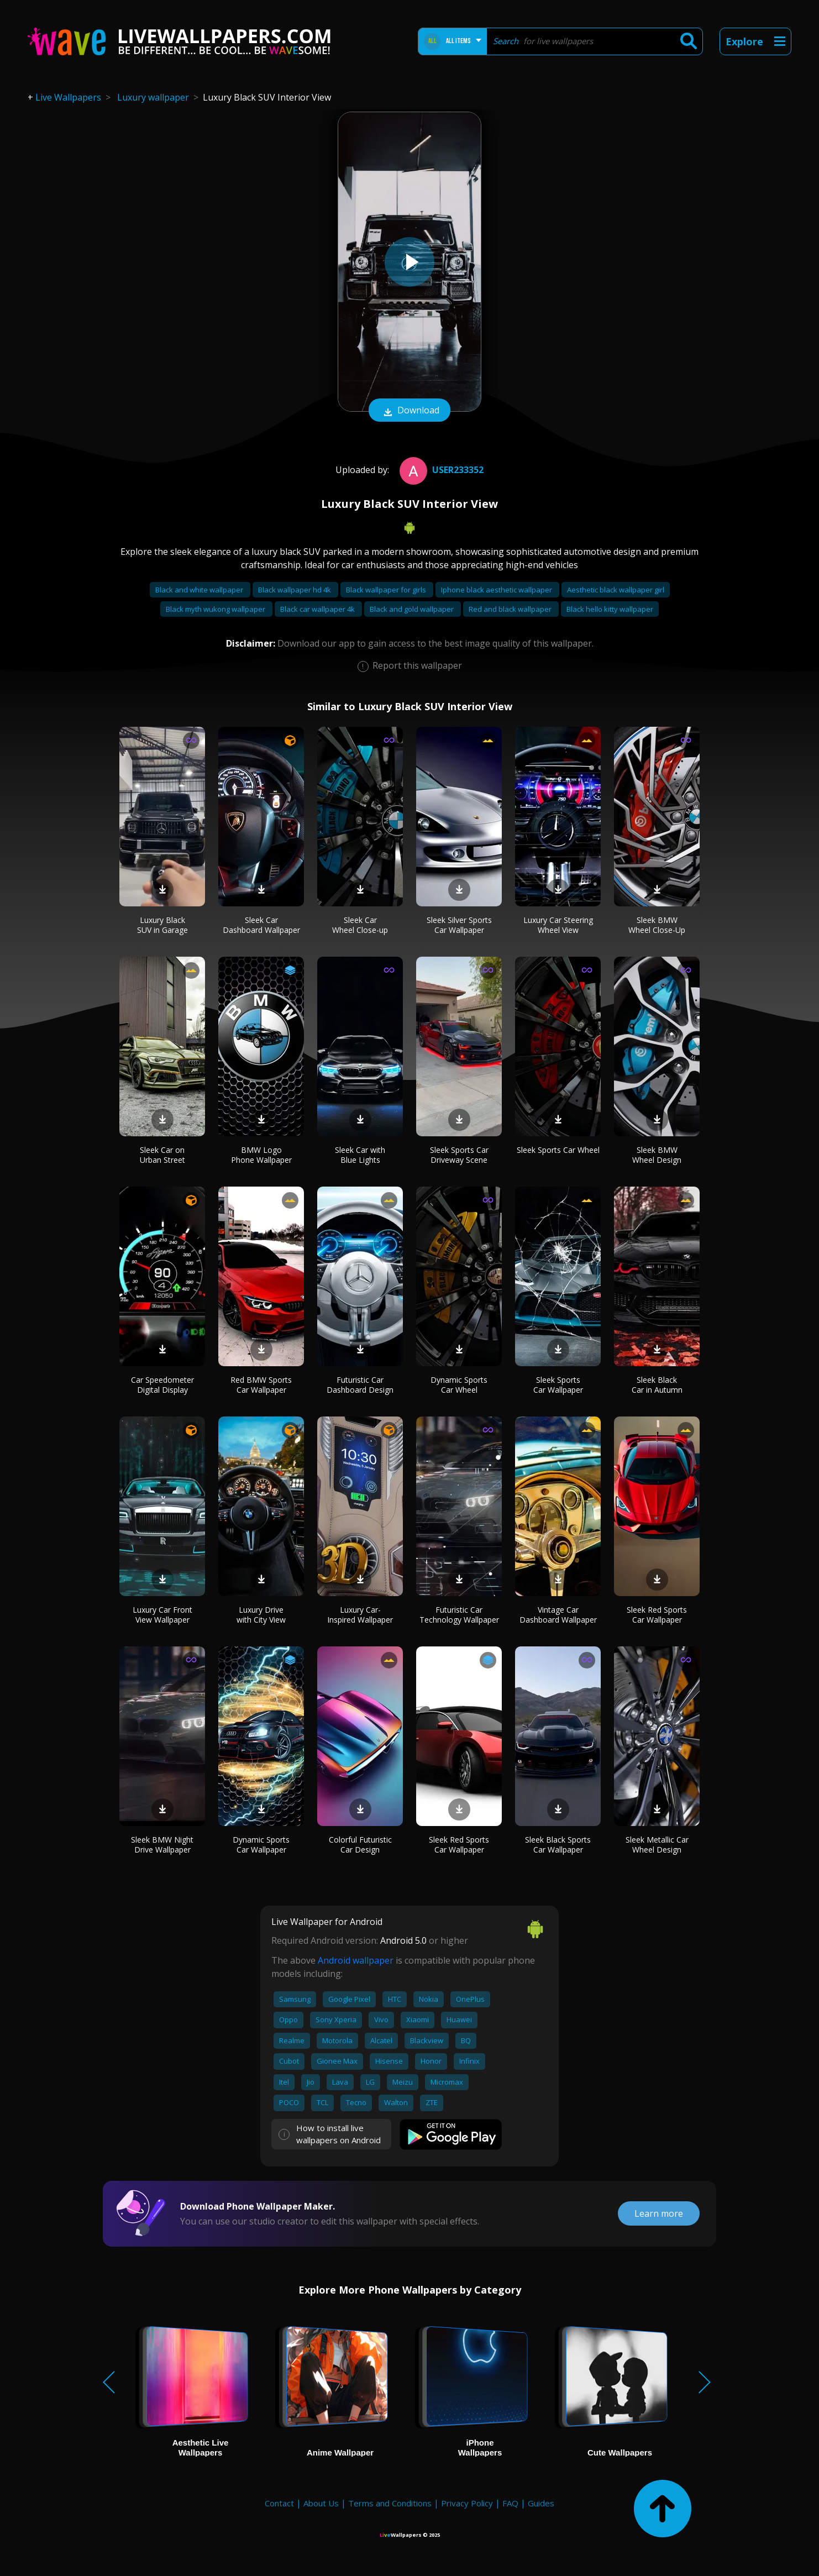 The image size is (819, 2576). What do you see at coordinates (440, 470) in the screenshot?
I see `User233352` at bounding box center [440, 470].